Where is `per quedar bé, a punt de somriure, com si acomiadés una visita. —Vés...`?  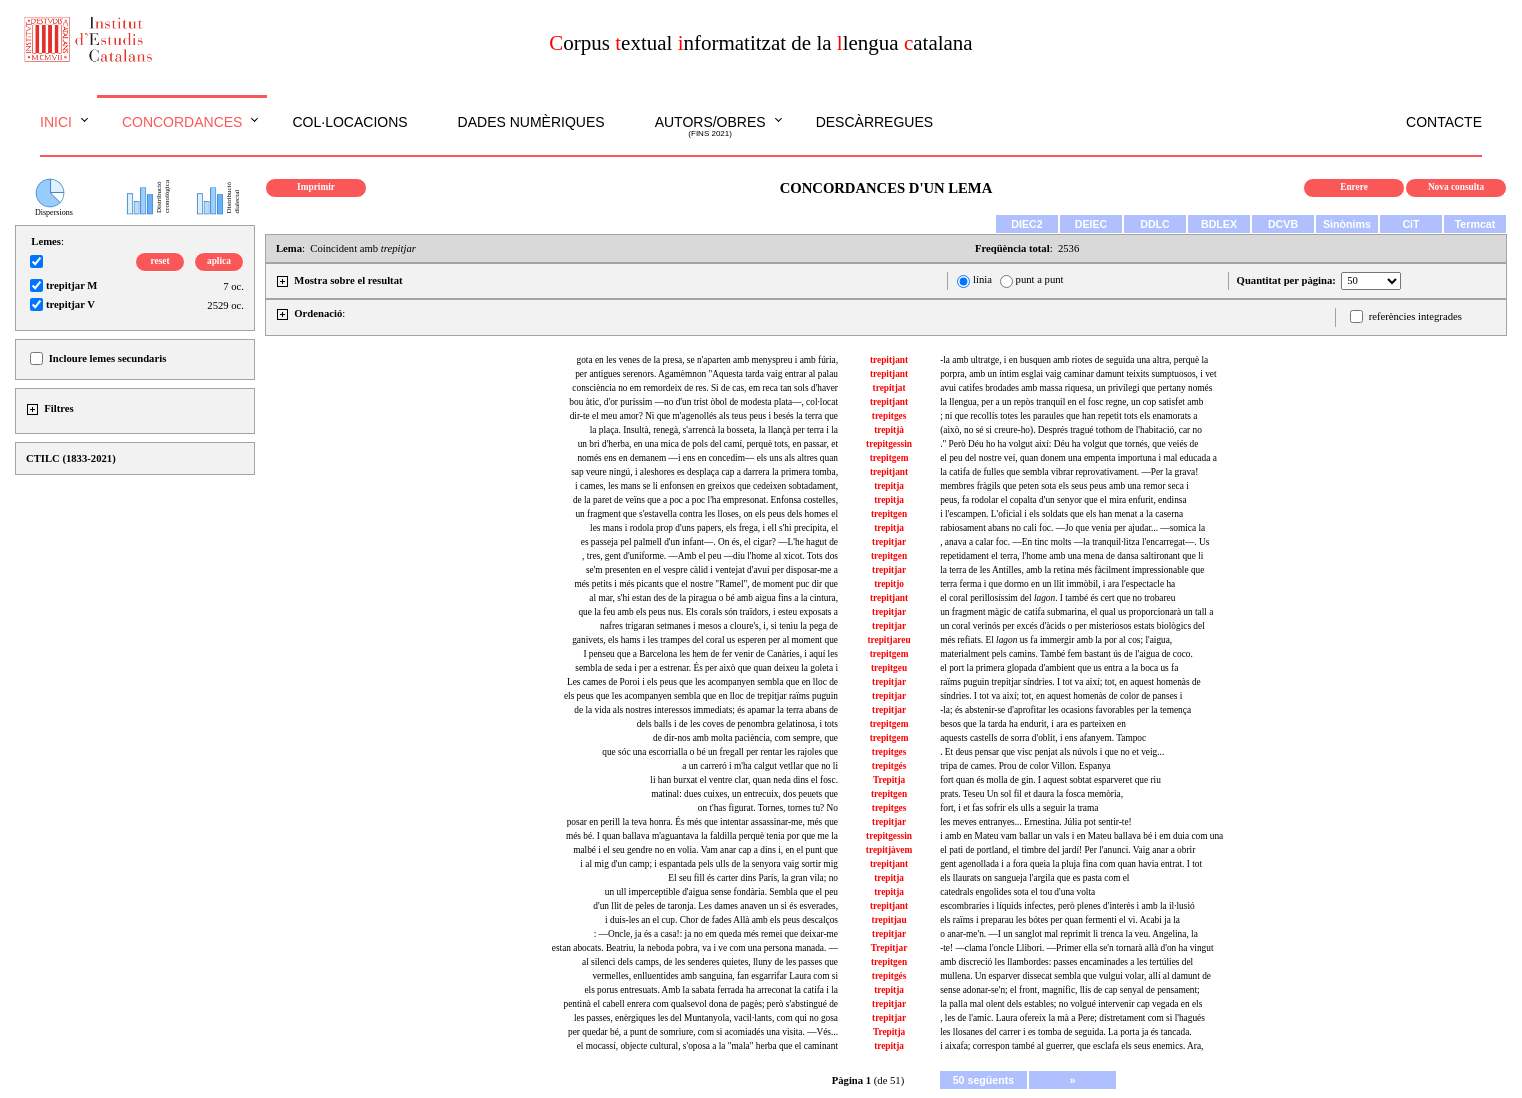
per quedar bé, a punt de somriure, com si acomiadés una visita. —Vés... is located at coordinates (703, 1032).